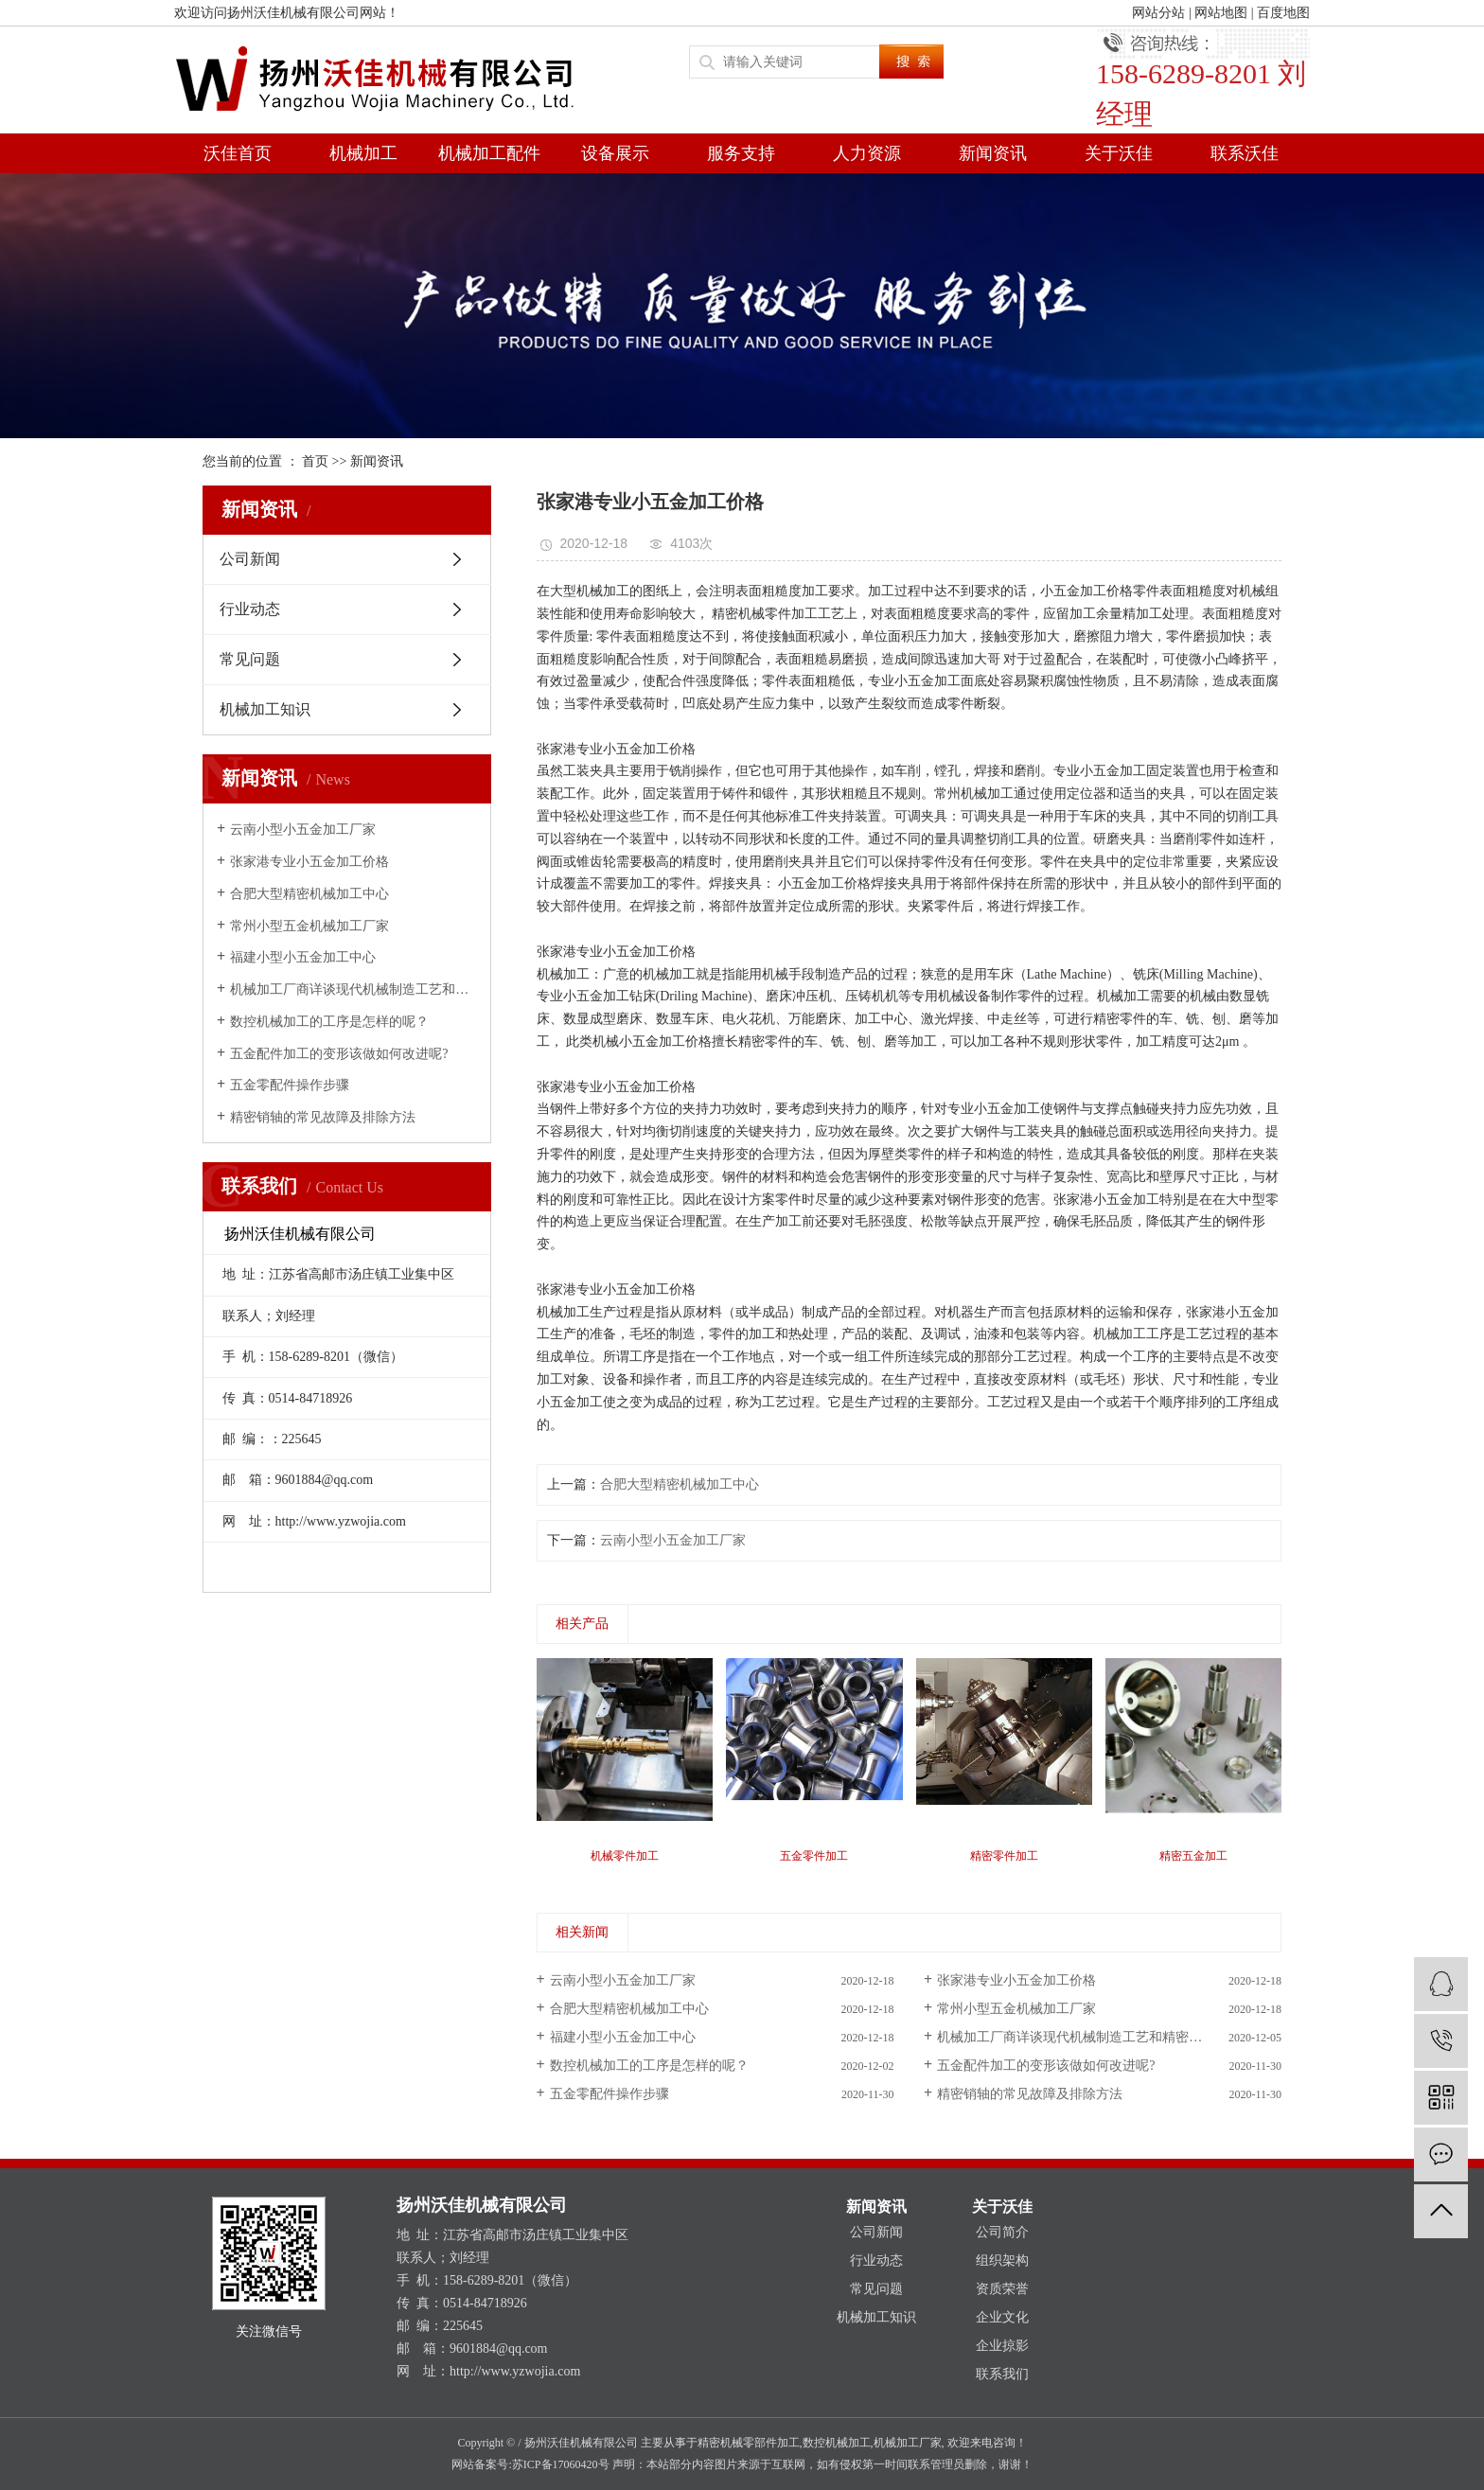 This screenshot has height=2490, width=1484. What do you see at coordinates (615, 153) in the screenshot?
I see `设备展示` at bounding box center [615, 153].